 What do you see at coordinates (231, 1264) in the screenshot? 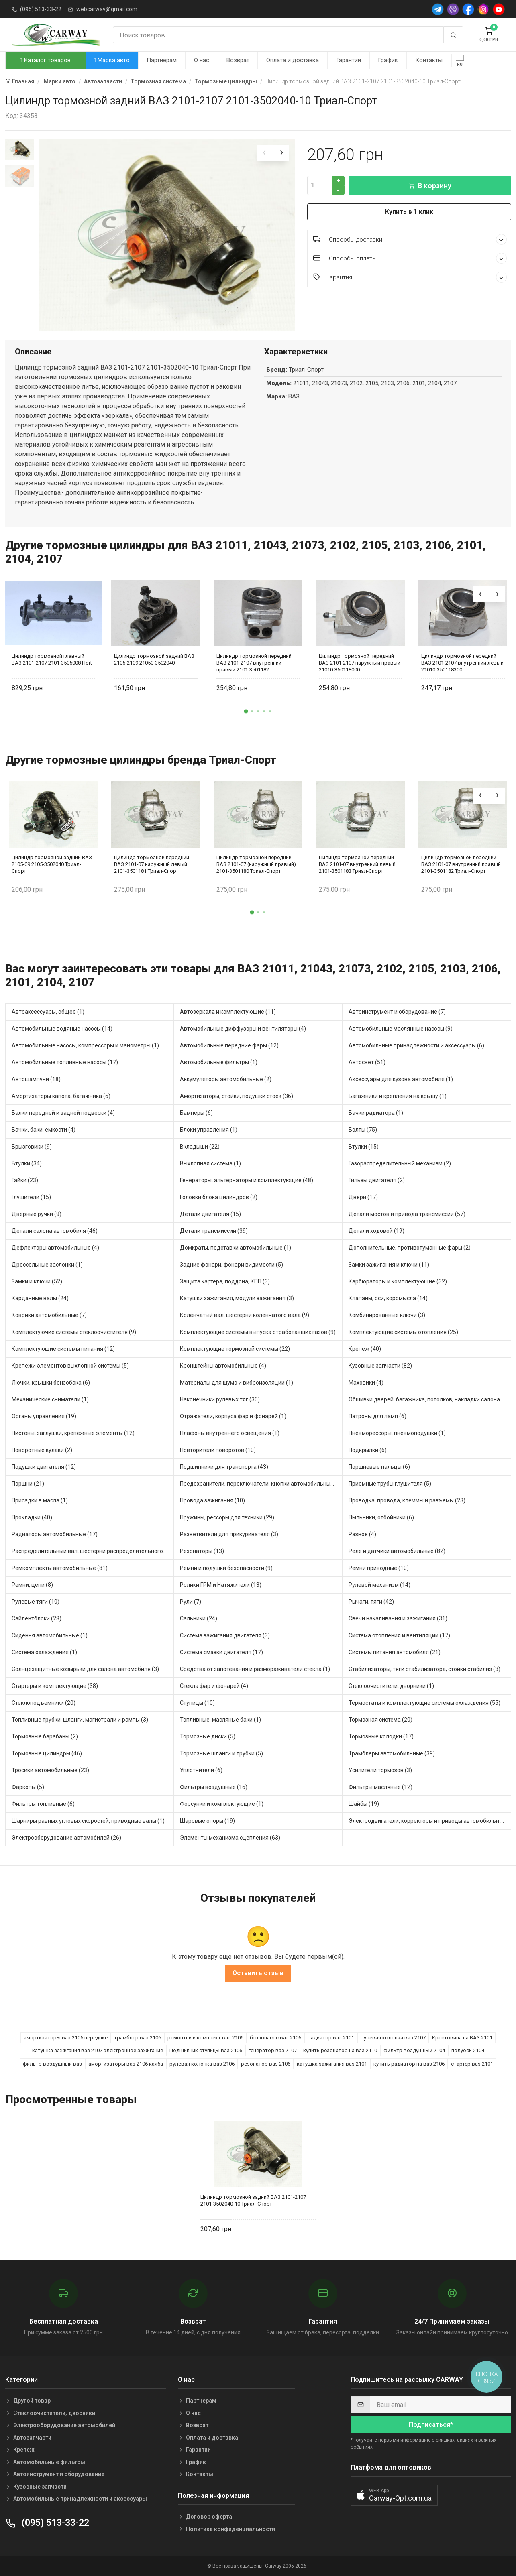
I see `Задние фонари, фонари видимости (5)` at bounding box center [231, 1264].